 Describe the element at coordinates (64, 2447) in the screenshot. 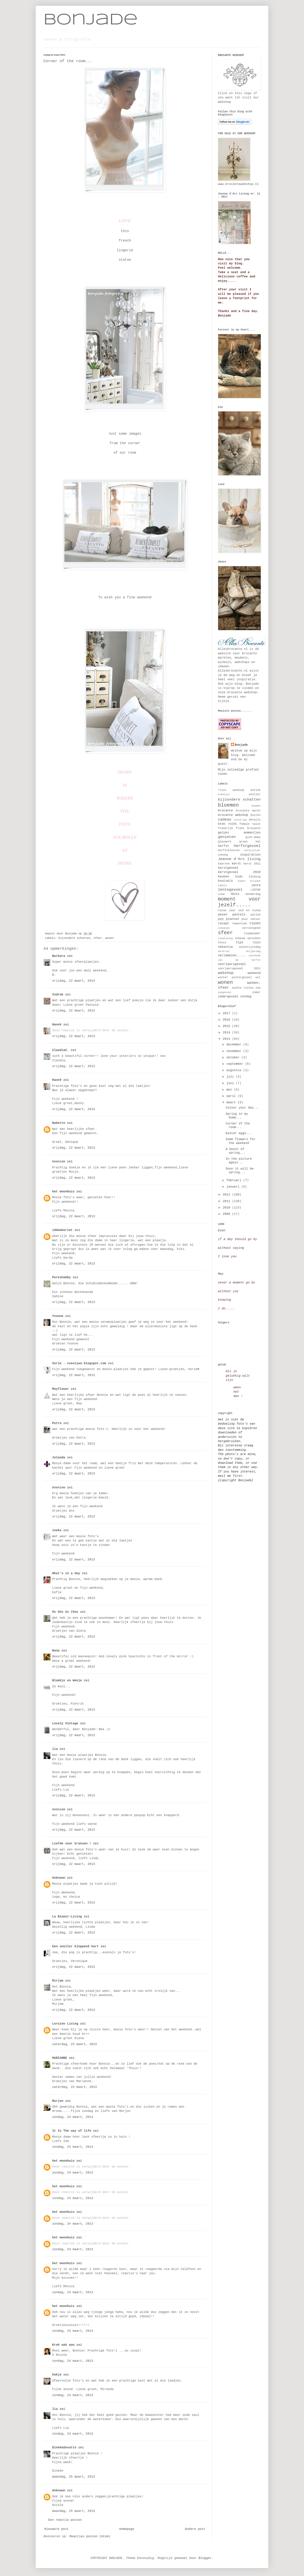

I see `Dineke@esatto` at that location.